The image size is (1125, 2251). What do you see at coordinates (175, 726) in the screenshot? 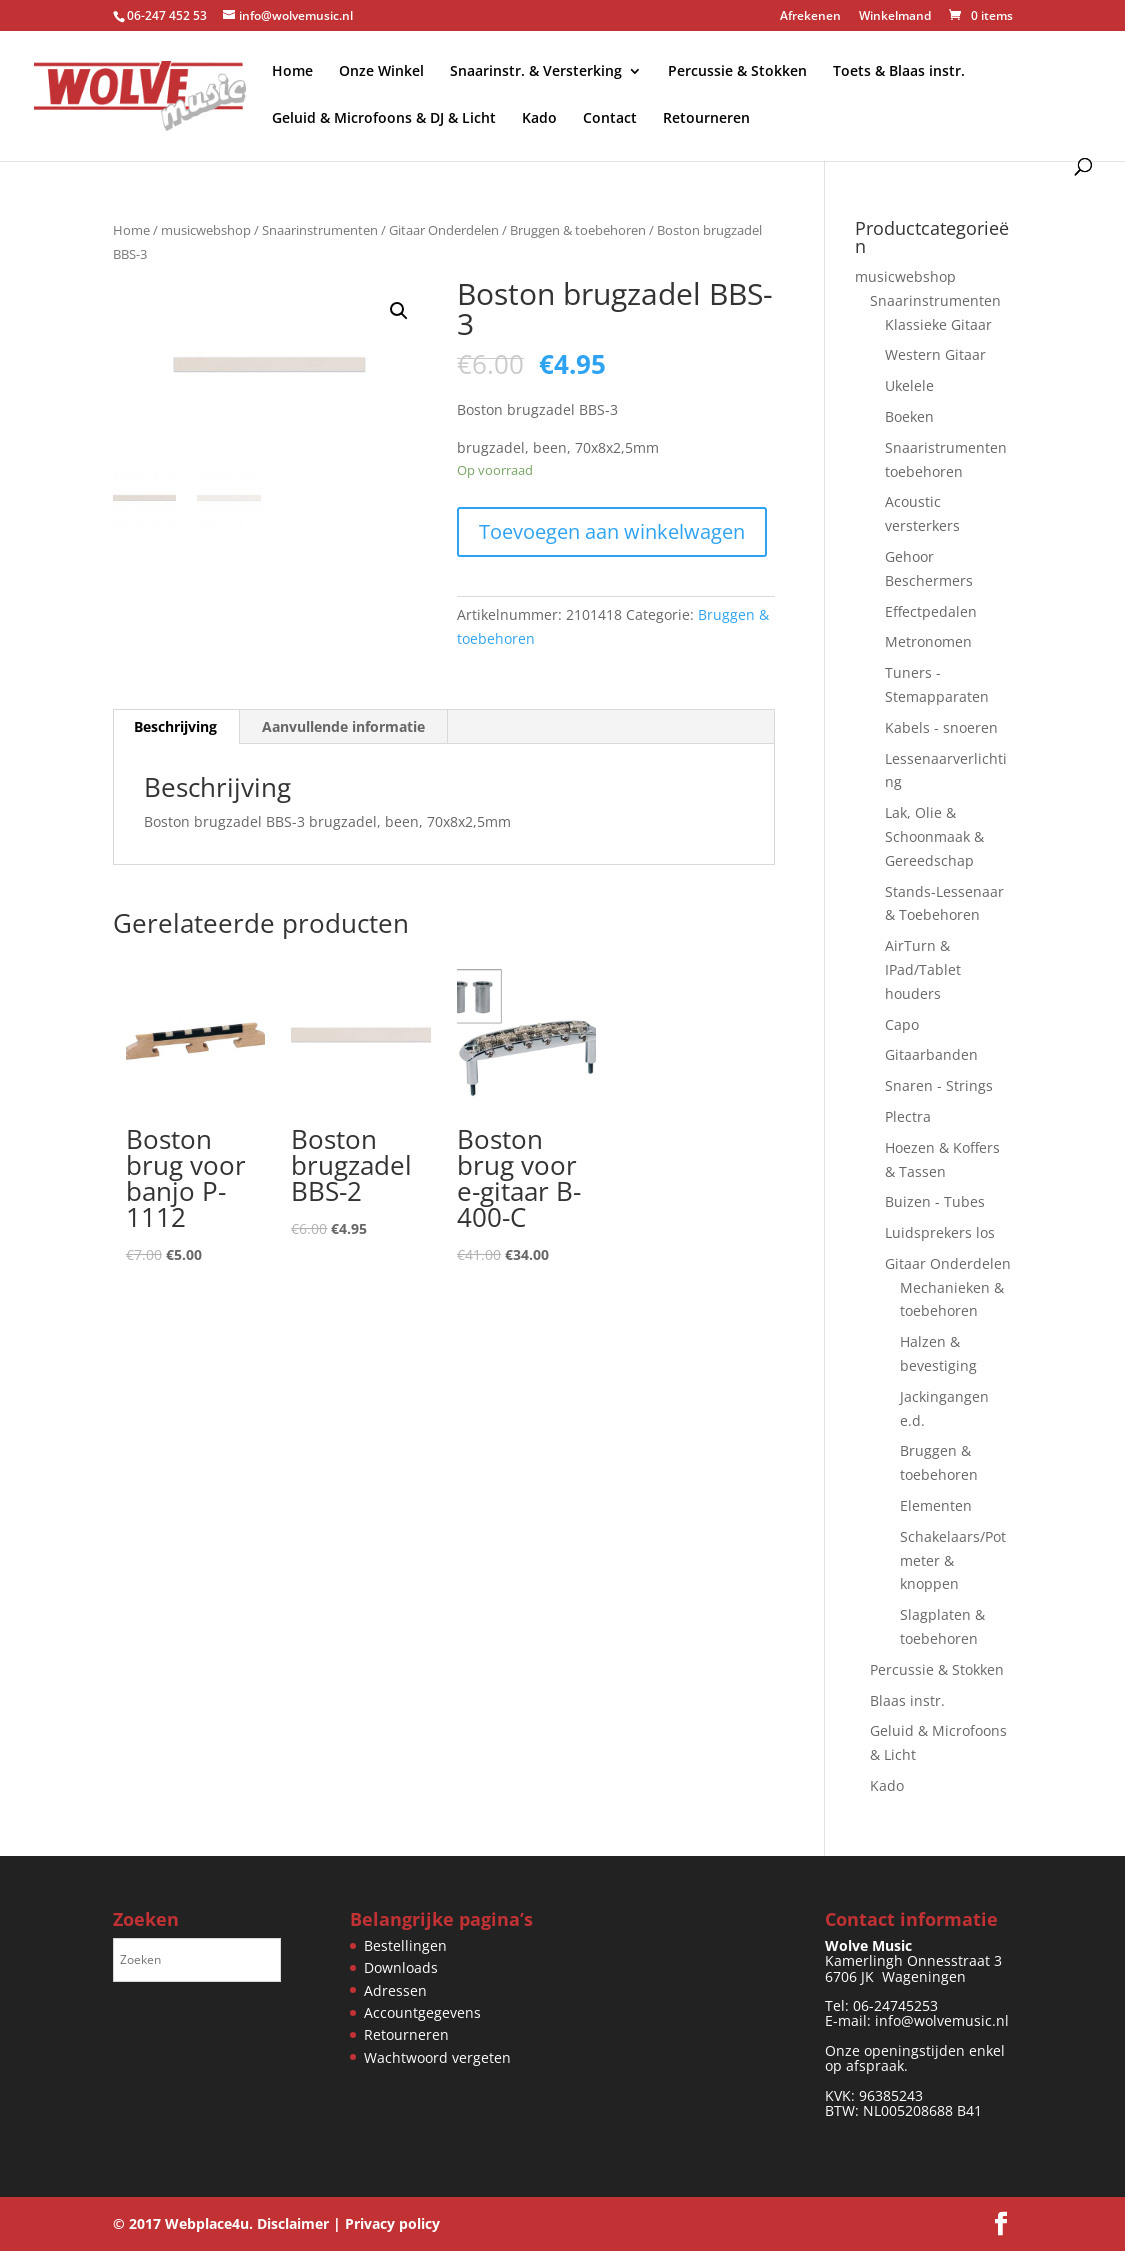
I see `Beschrijving [tab]` at bounding box center [175, 726].